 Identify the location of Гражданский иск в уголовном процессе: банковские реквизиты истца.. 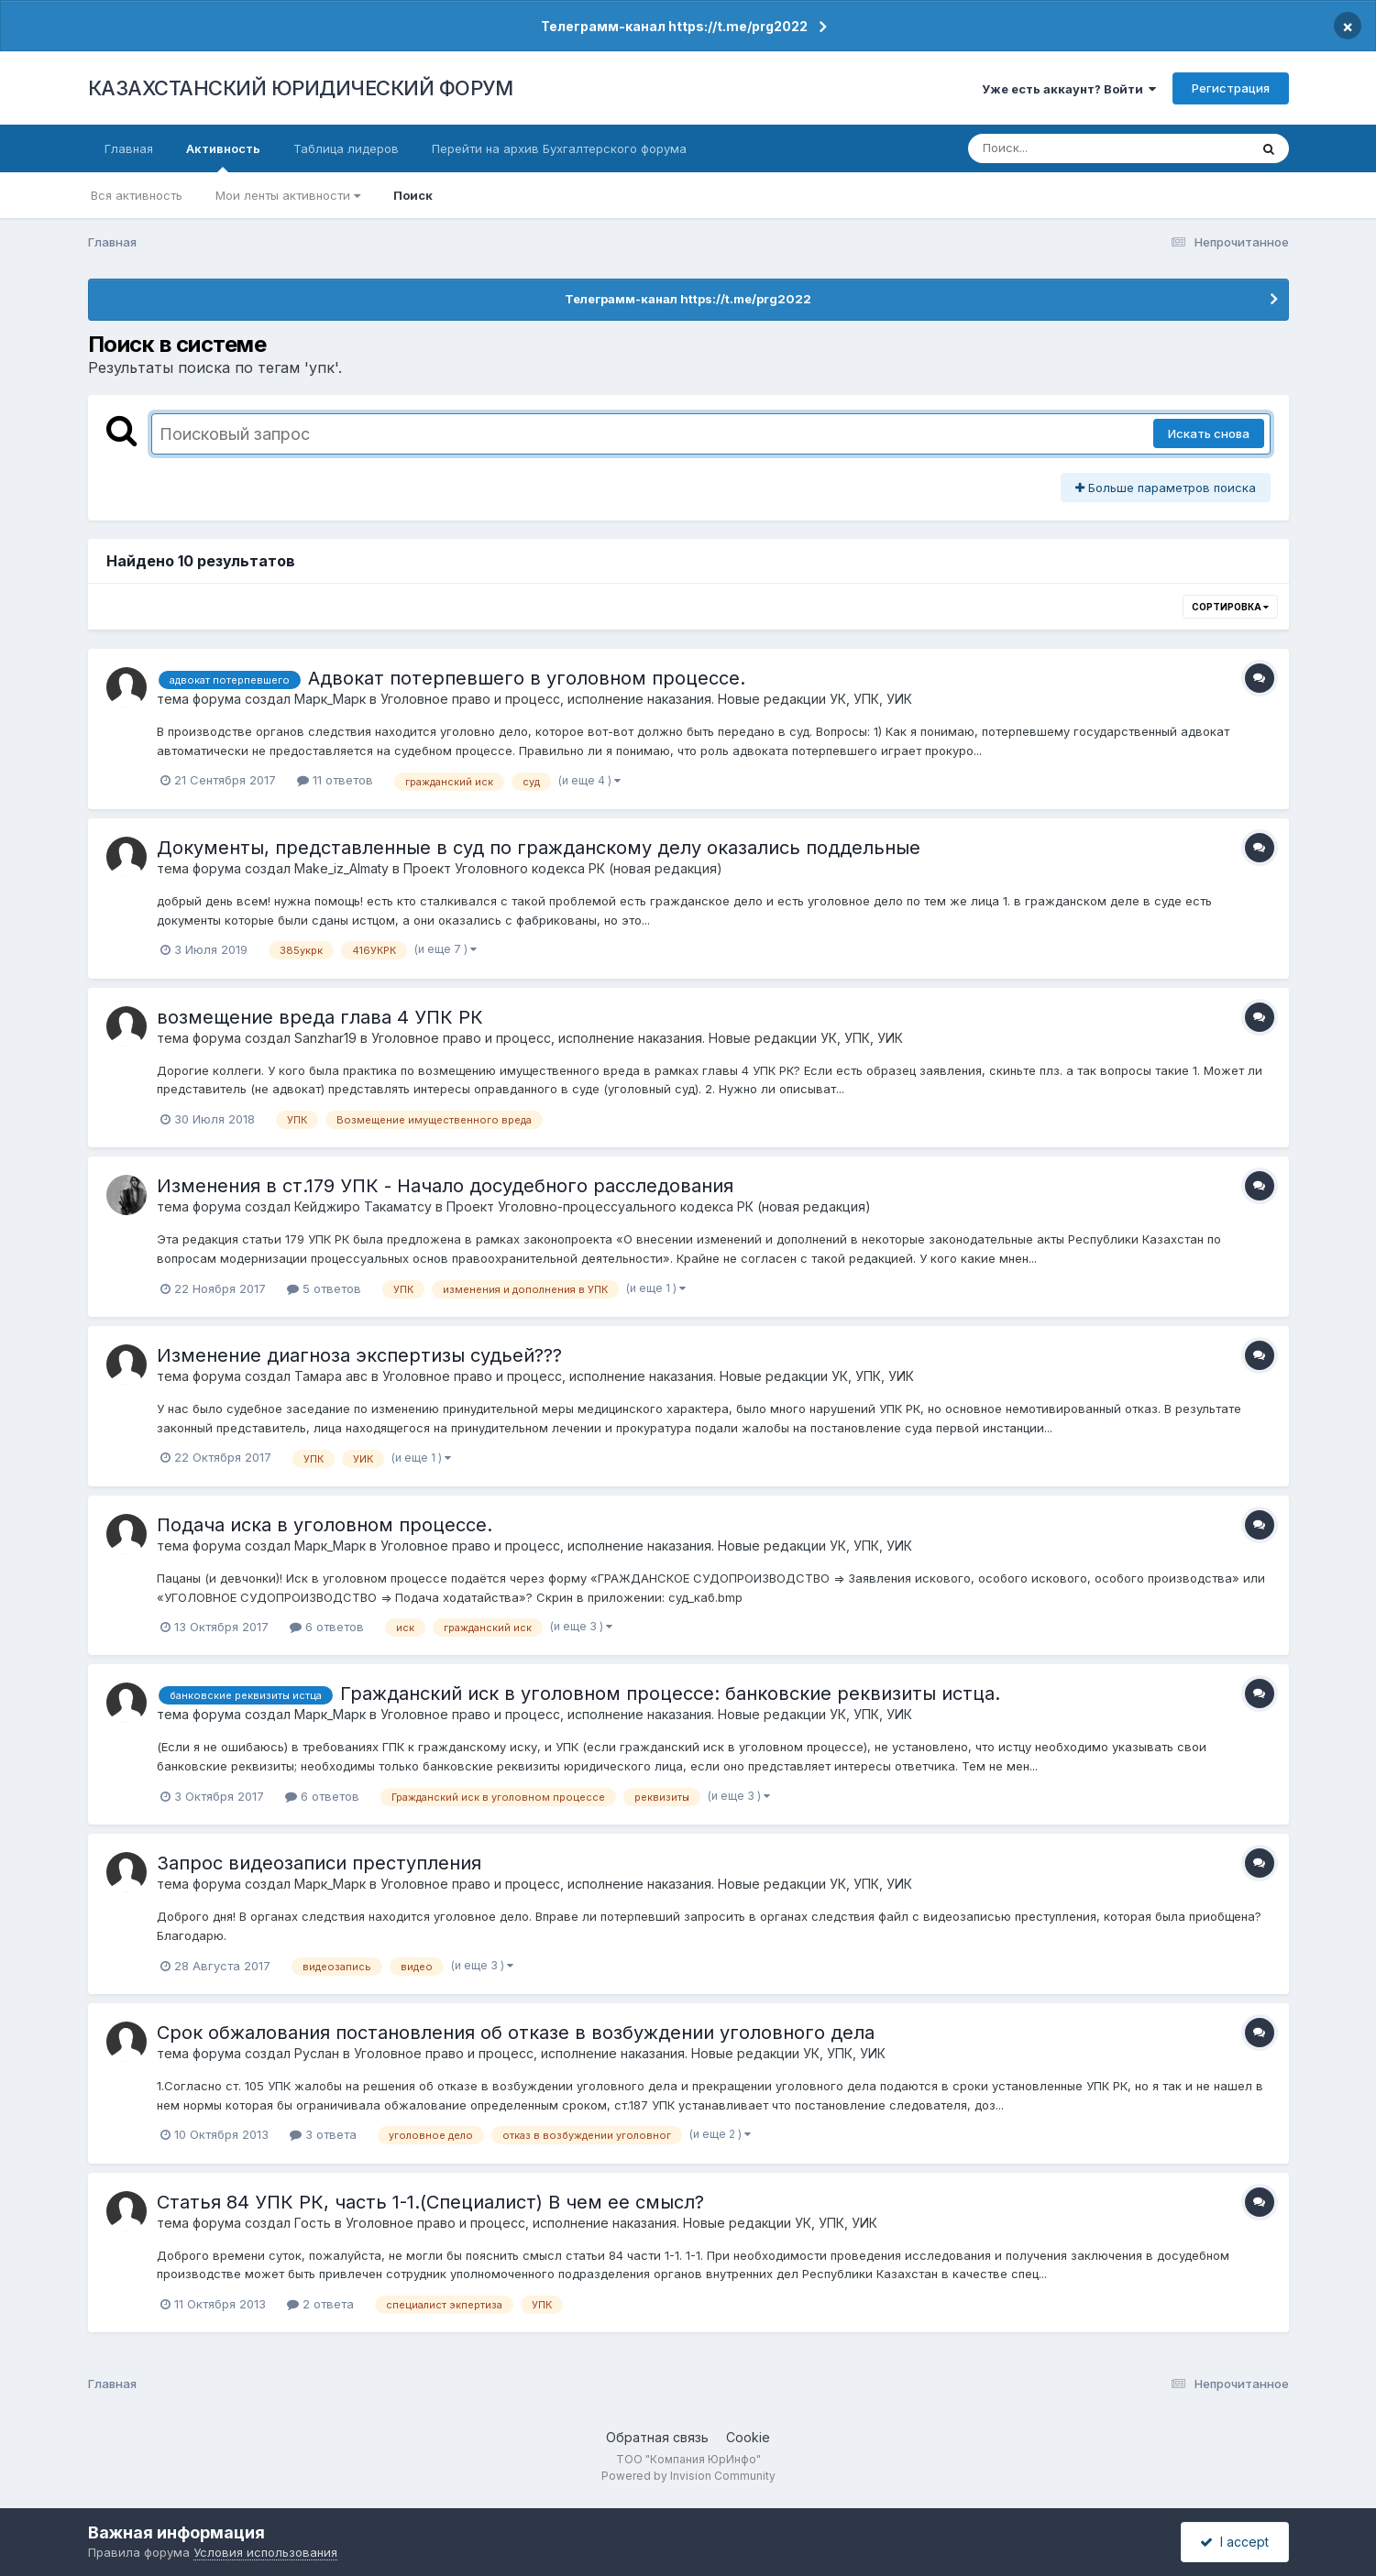
(670, 1694).